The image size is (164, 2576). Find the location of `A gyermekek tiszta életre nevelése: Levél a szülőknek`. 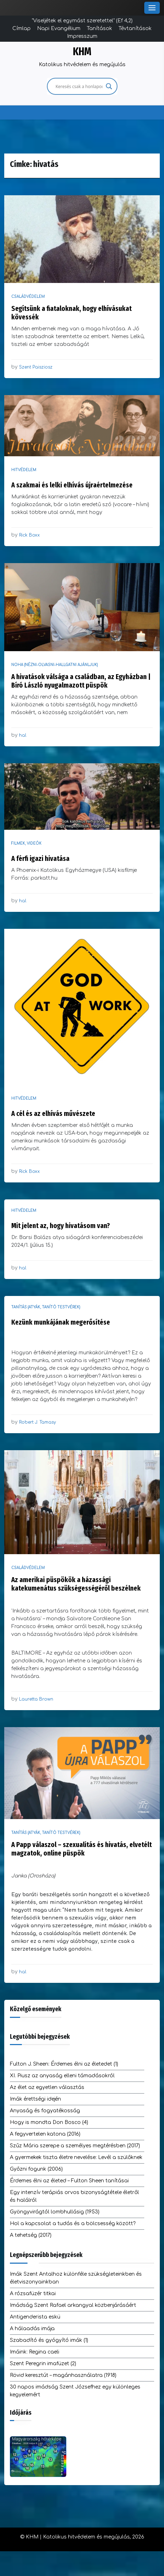

A gyermekek tiszta életre nevelése: Levél a szülőknek is located at coordinates (76, 2157).